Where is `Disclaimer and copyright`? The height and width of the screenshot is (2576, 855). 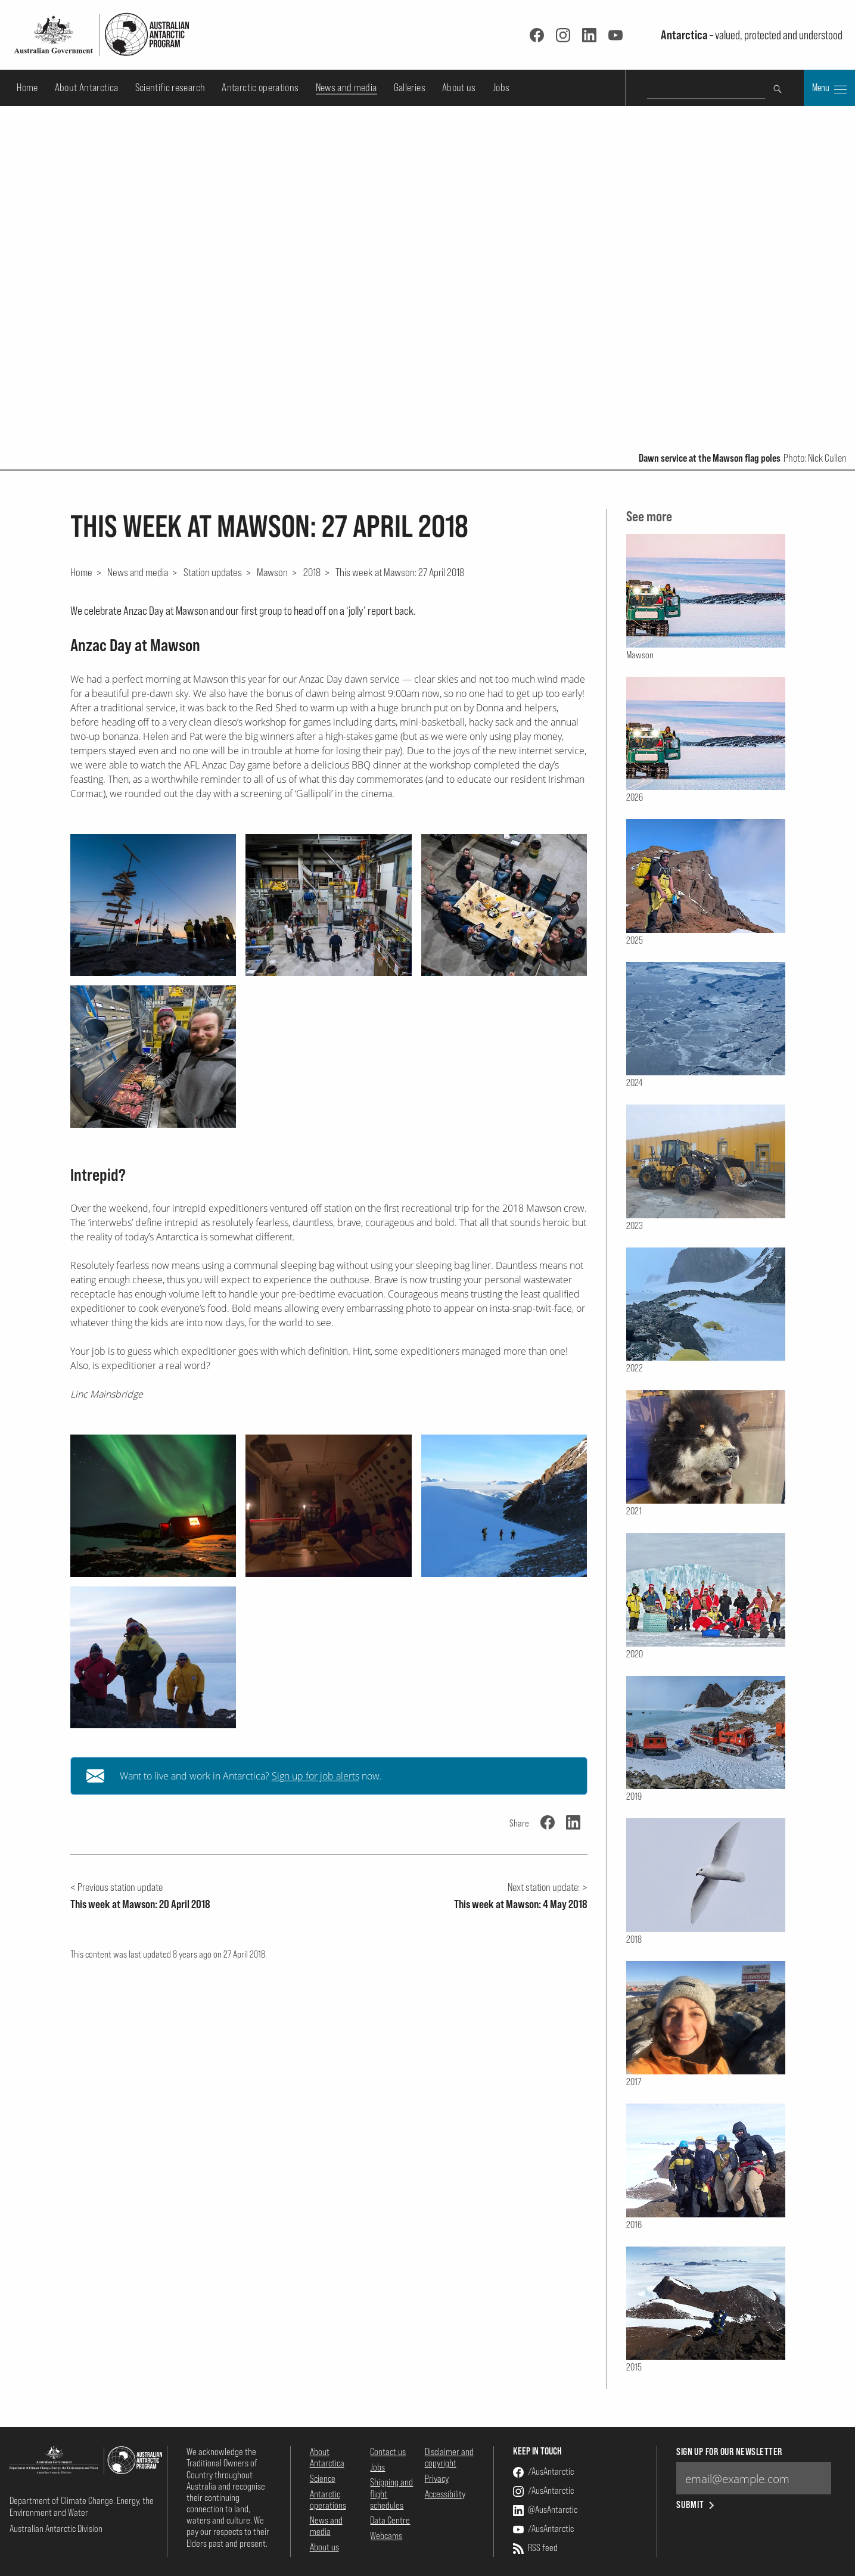
Disclaimer and copyright is located at coordinates (449, 2457).